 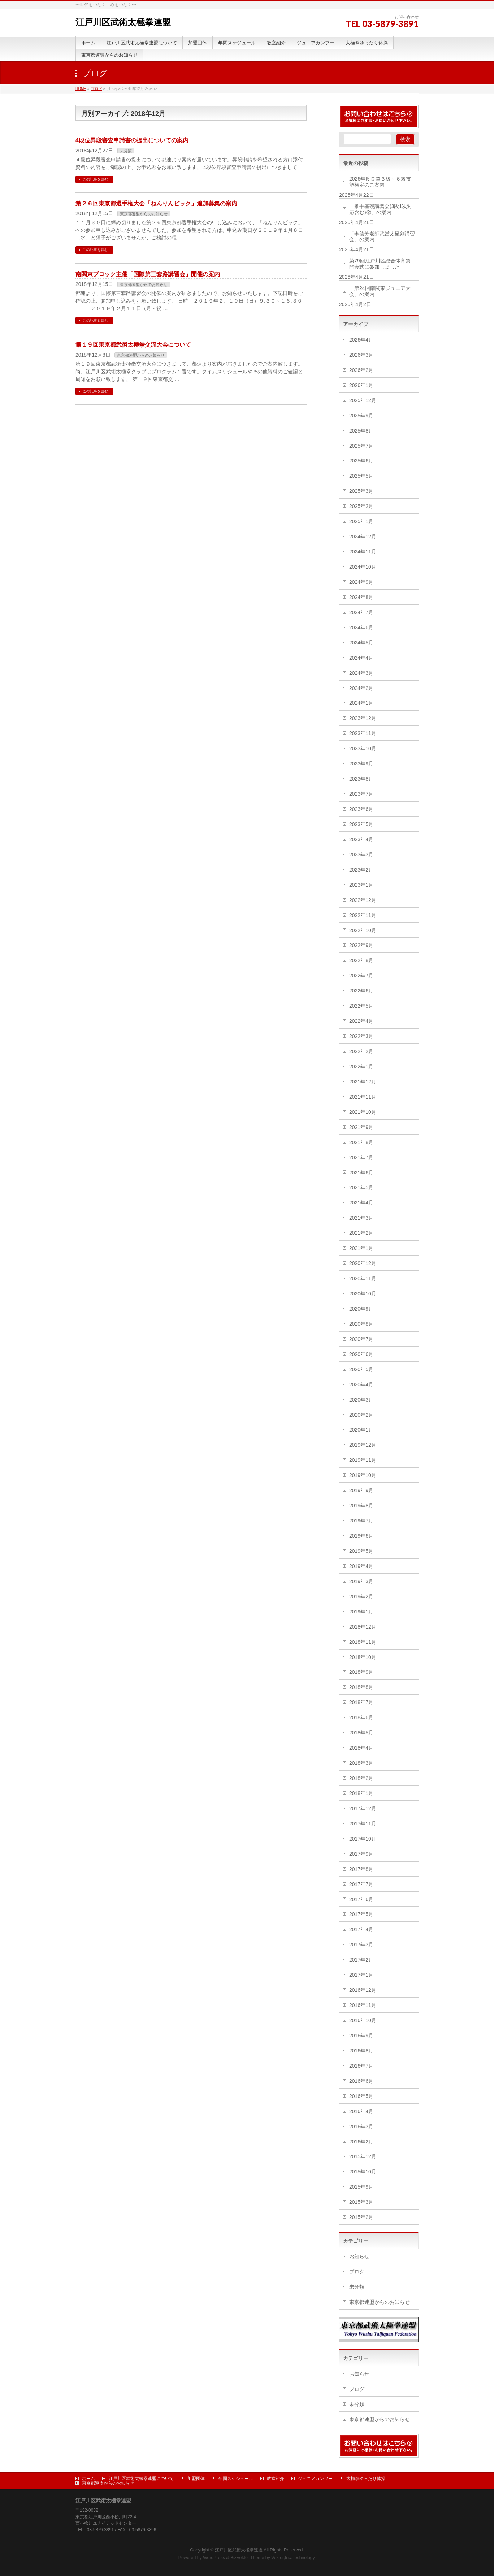 I want to click on 2018年11月, so click(x=362, y=1642).